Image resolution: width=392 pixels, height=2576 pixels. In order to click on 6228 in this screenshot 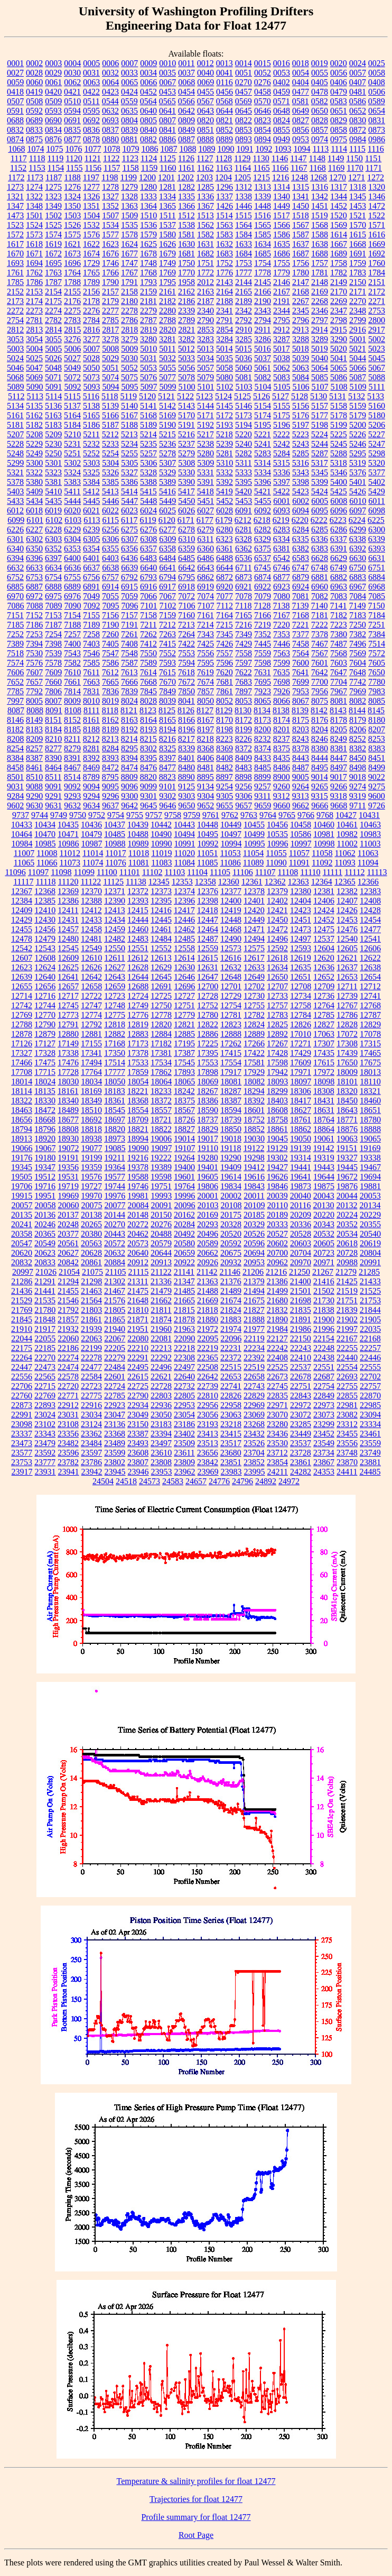, I will do `click(53, 529)`.